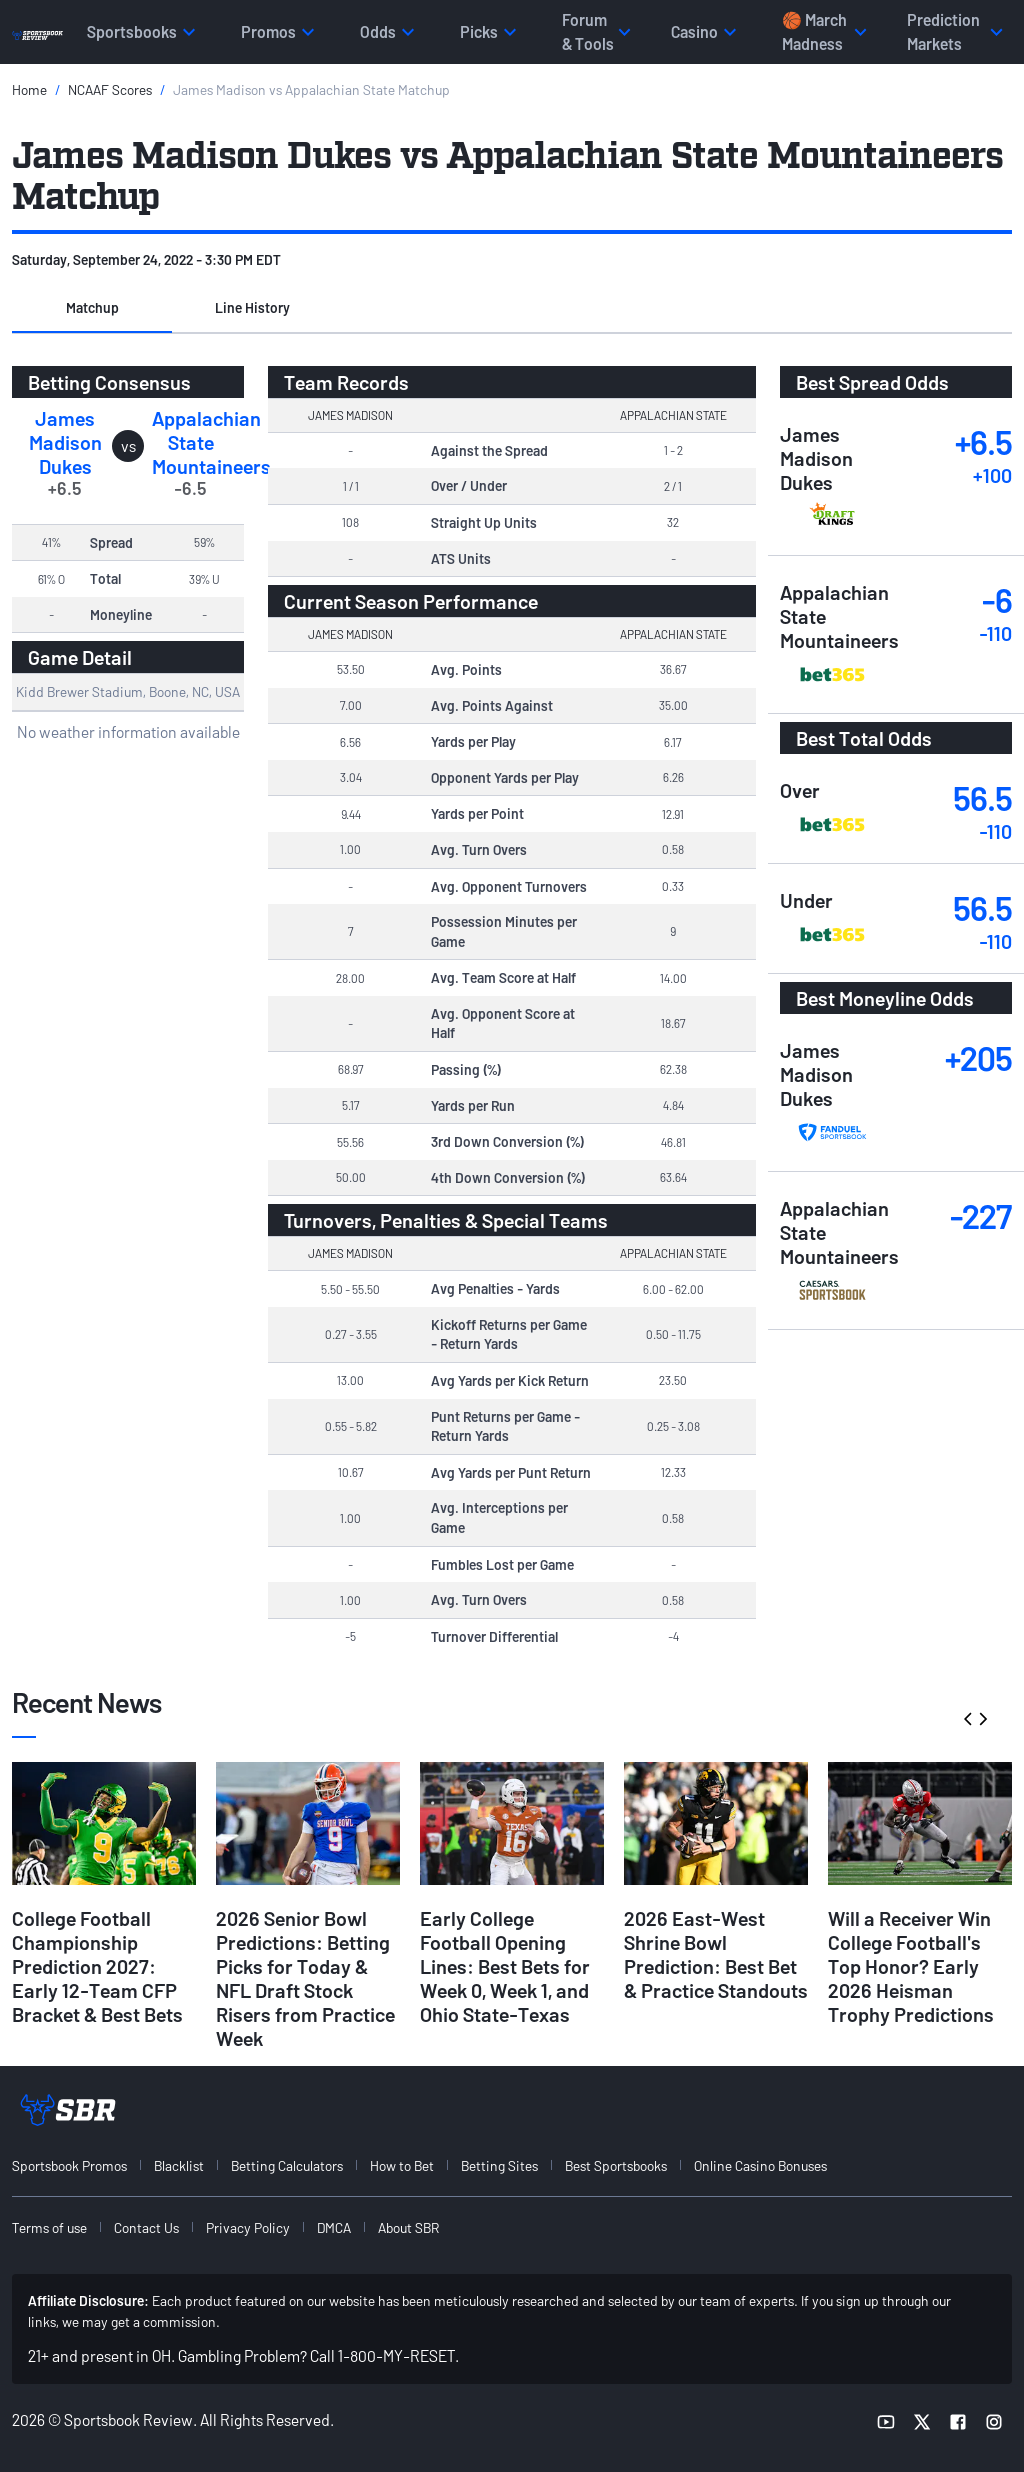 The width and height of the screenshot is (1024, 2472). Describe the element at coordinates (69, 2165) in the screenshot. I see `Sportsbook Promos` at that location.